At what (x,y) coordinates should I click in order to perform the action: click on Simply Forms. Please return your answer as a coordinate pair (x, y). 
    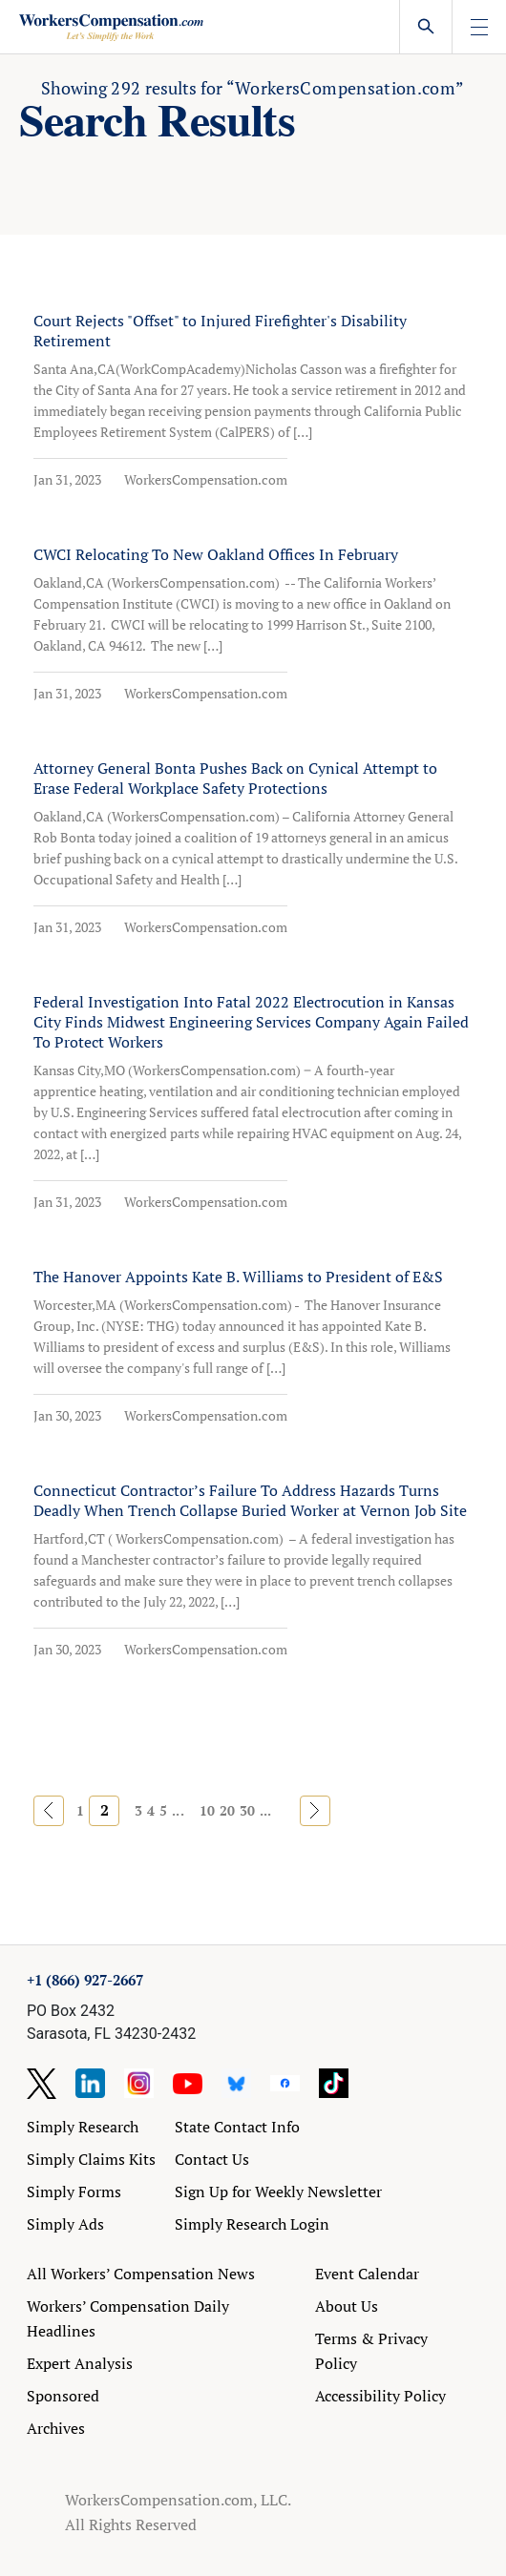
    Looking at the image, I should click on (74, 2191).